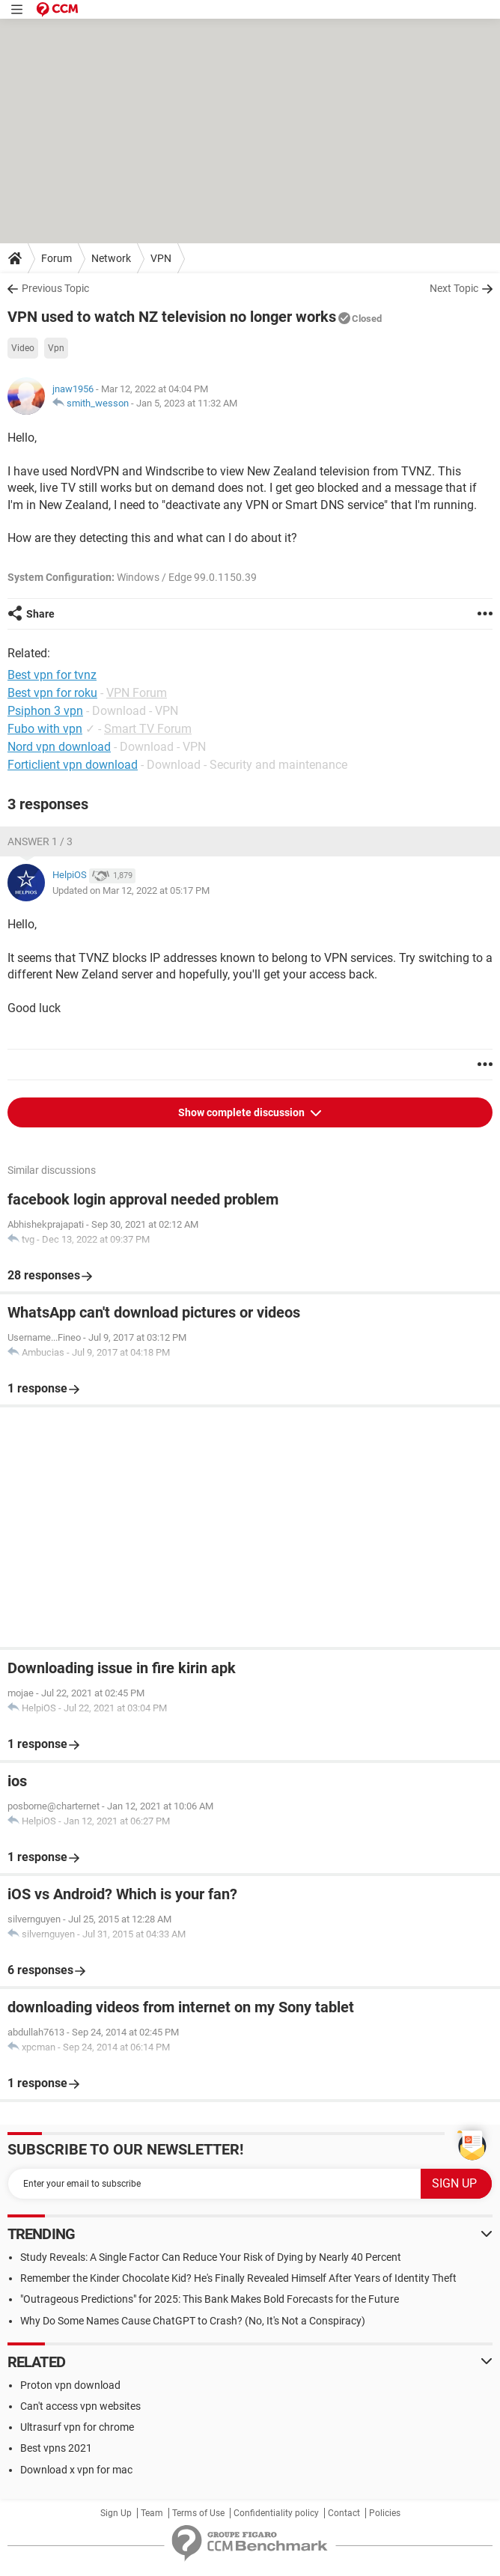 The height and width of the screenshot is (2576, 500). Describe the element at coordinates (22, 348) in the screenshot. I see `Video` at that location.